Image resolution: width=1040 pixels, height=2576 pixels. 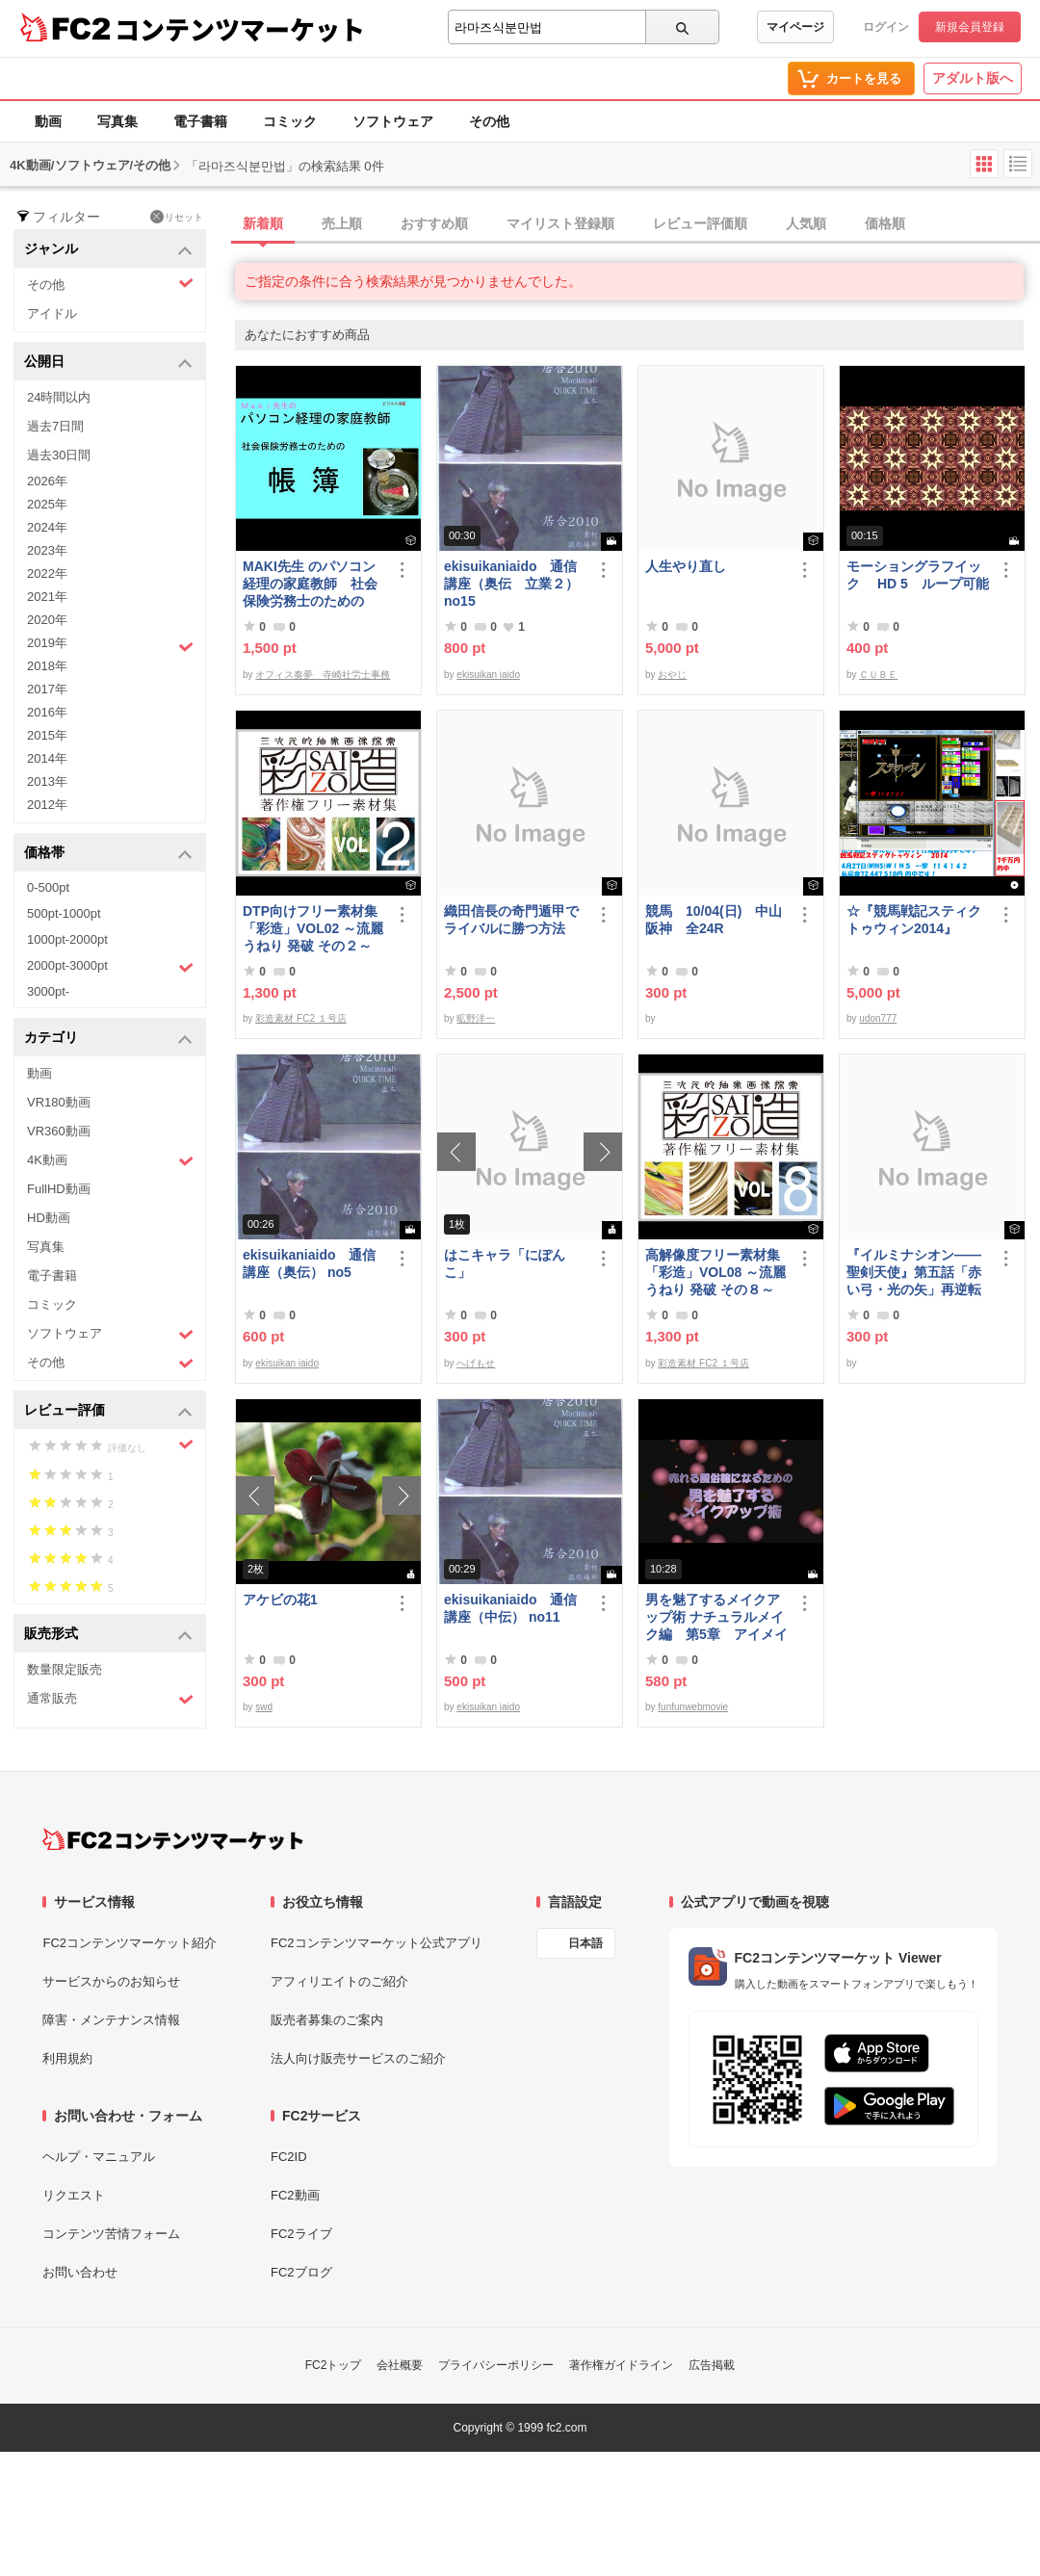 I want to click on ekisuikaniaido 通信講座（奥伝） no5, so click(x=309, y=1263).